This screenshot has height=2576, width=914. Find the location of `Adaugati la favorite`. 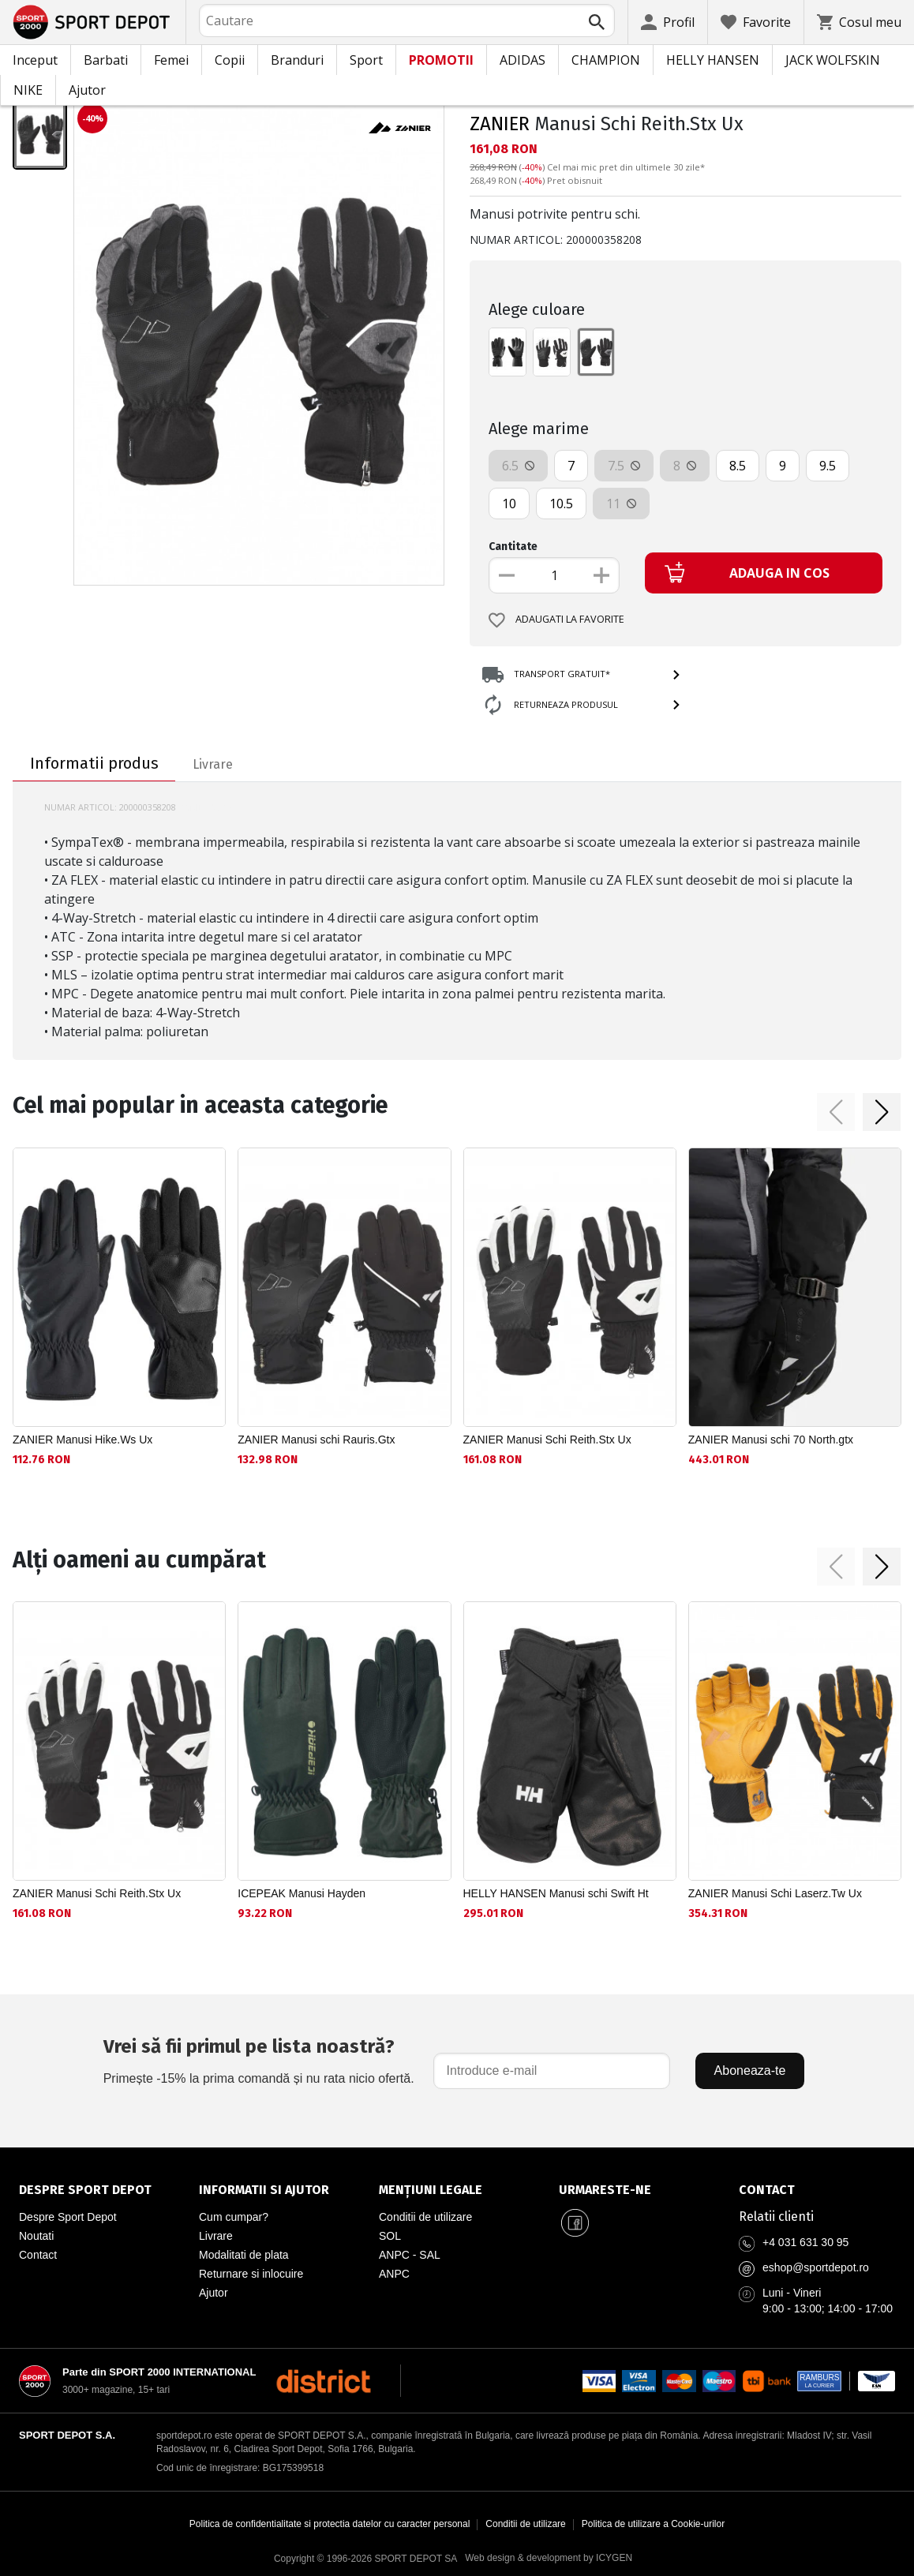

Adaugati la favorite is located at coordinates (556, 619).